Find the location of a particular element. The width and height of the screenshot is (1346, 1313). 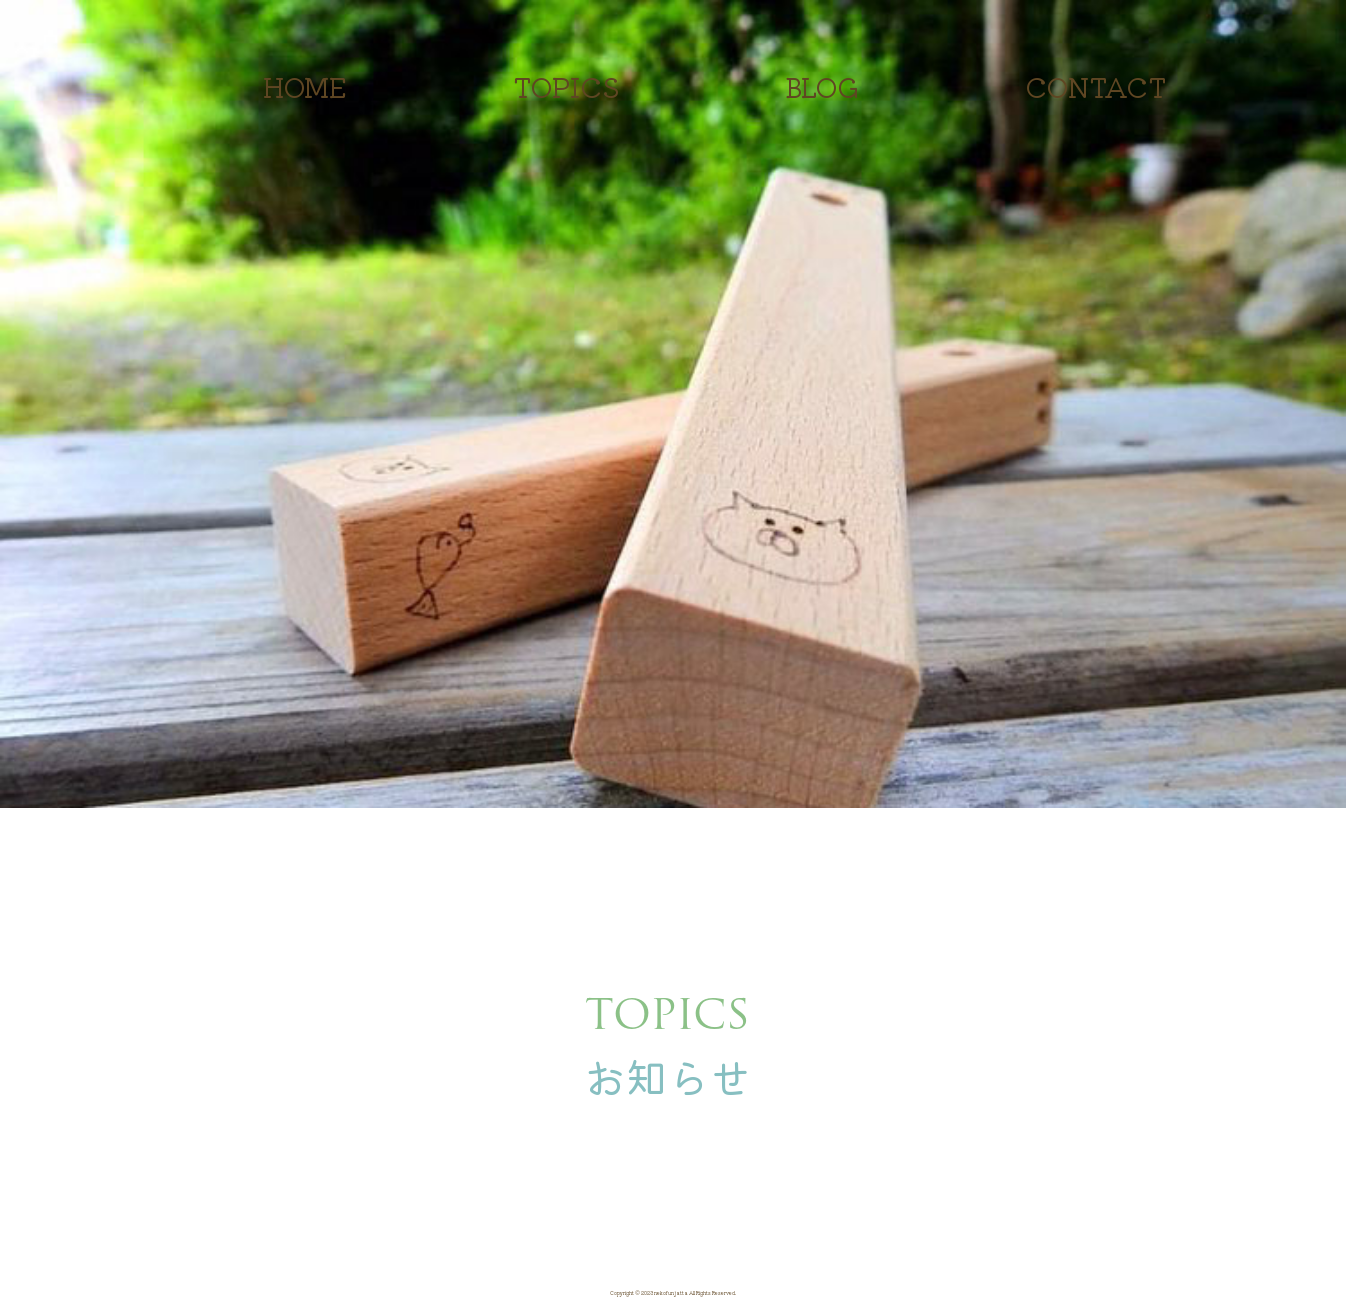

HOME is located at coordinates (305, 86).